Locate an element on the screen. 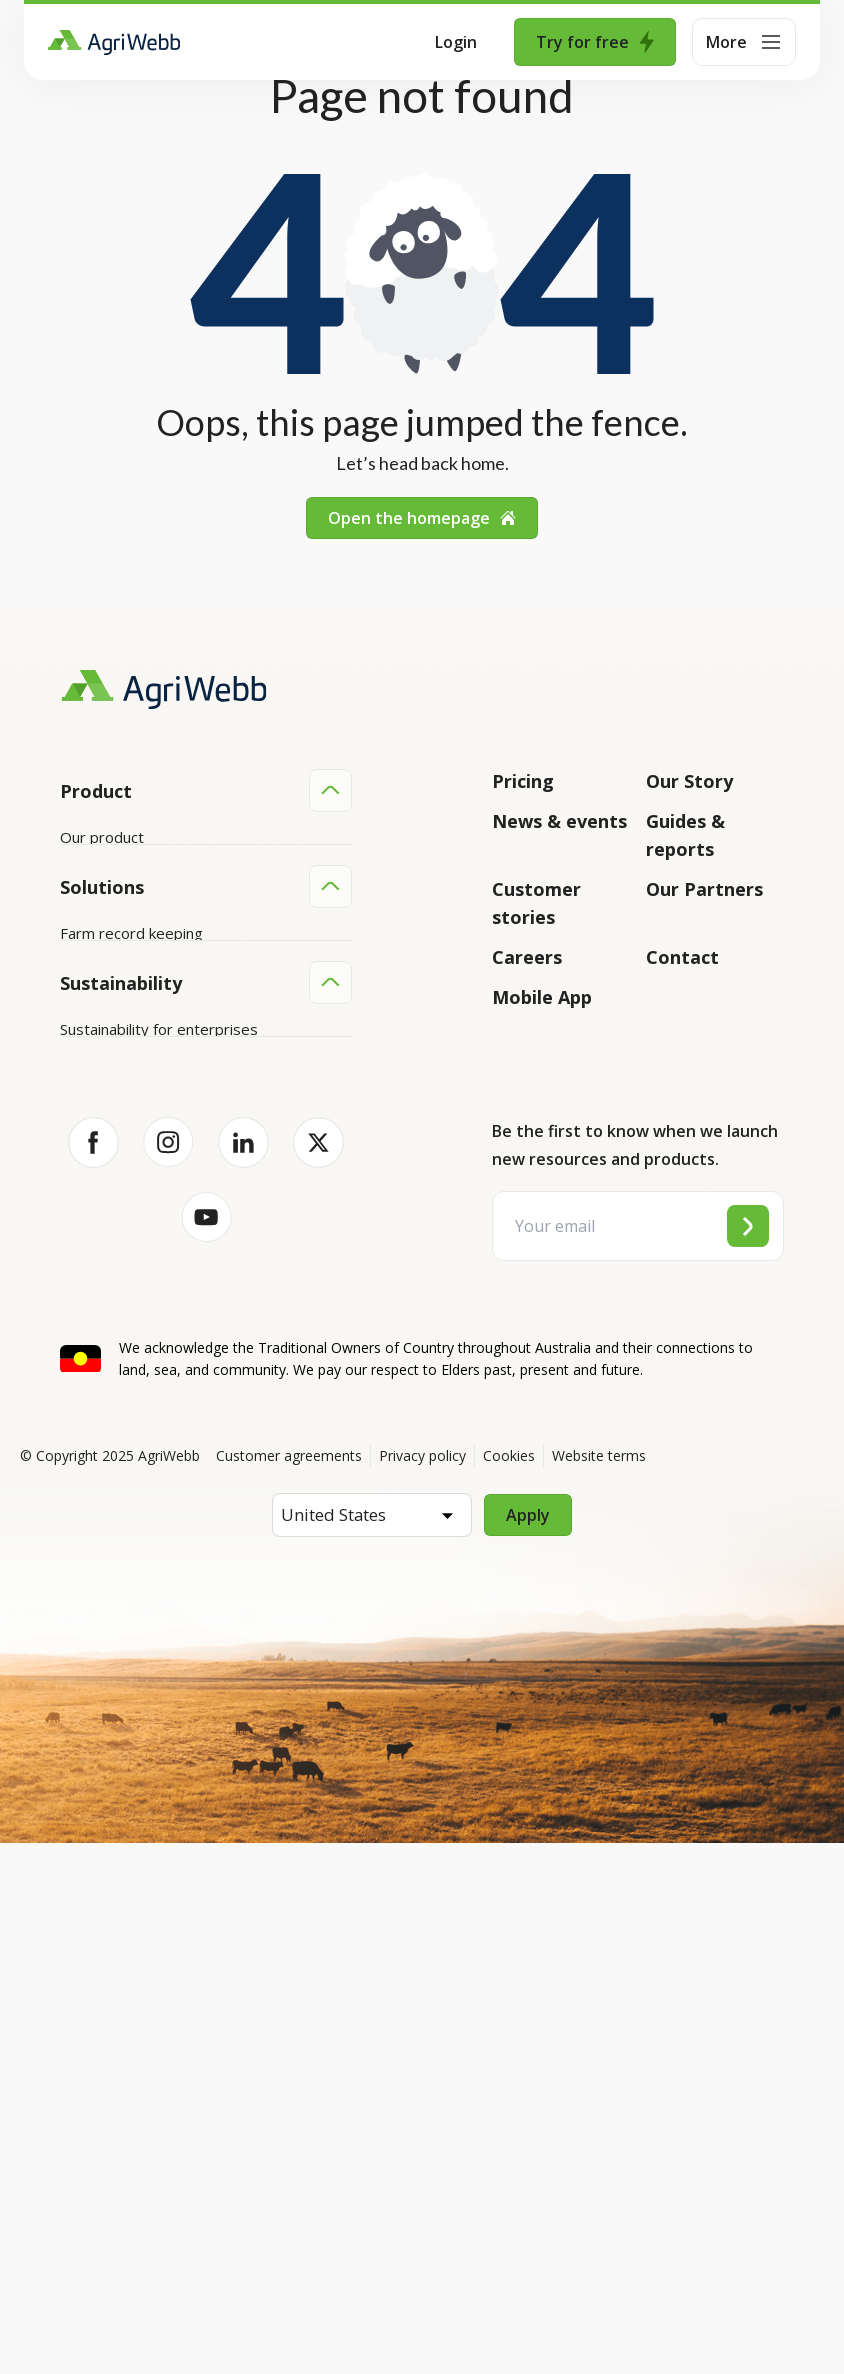  Farm record keeping is located at coordinates (131, 1186).